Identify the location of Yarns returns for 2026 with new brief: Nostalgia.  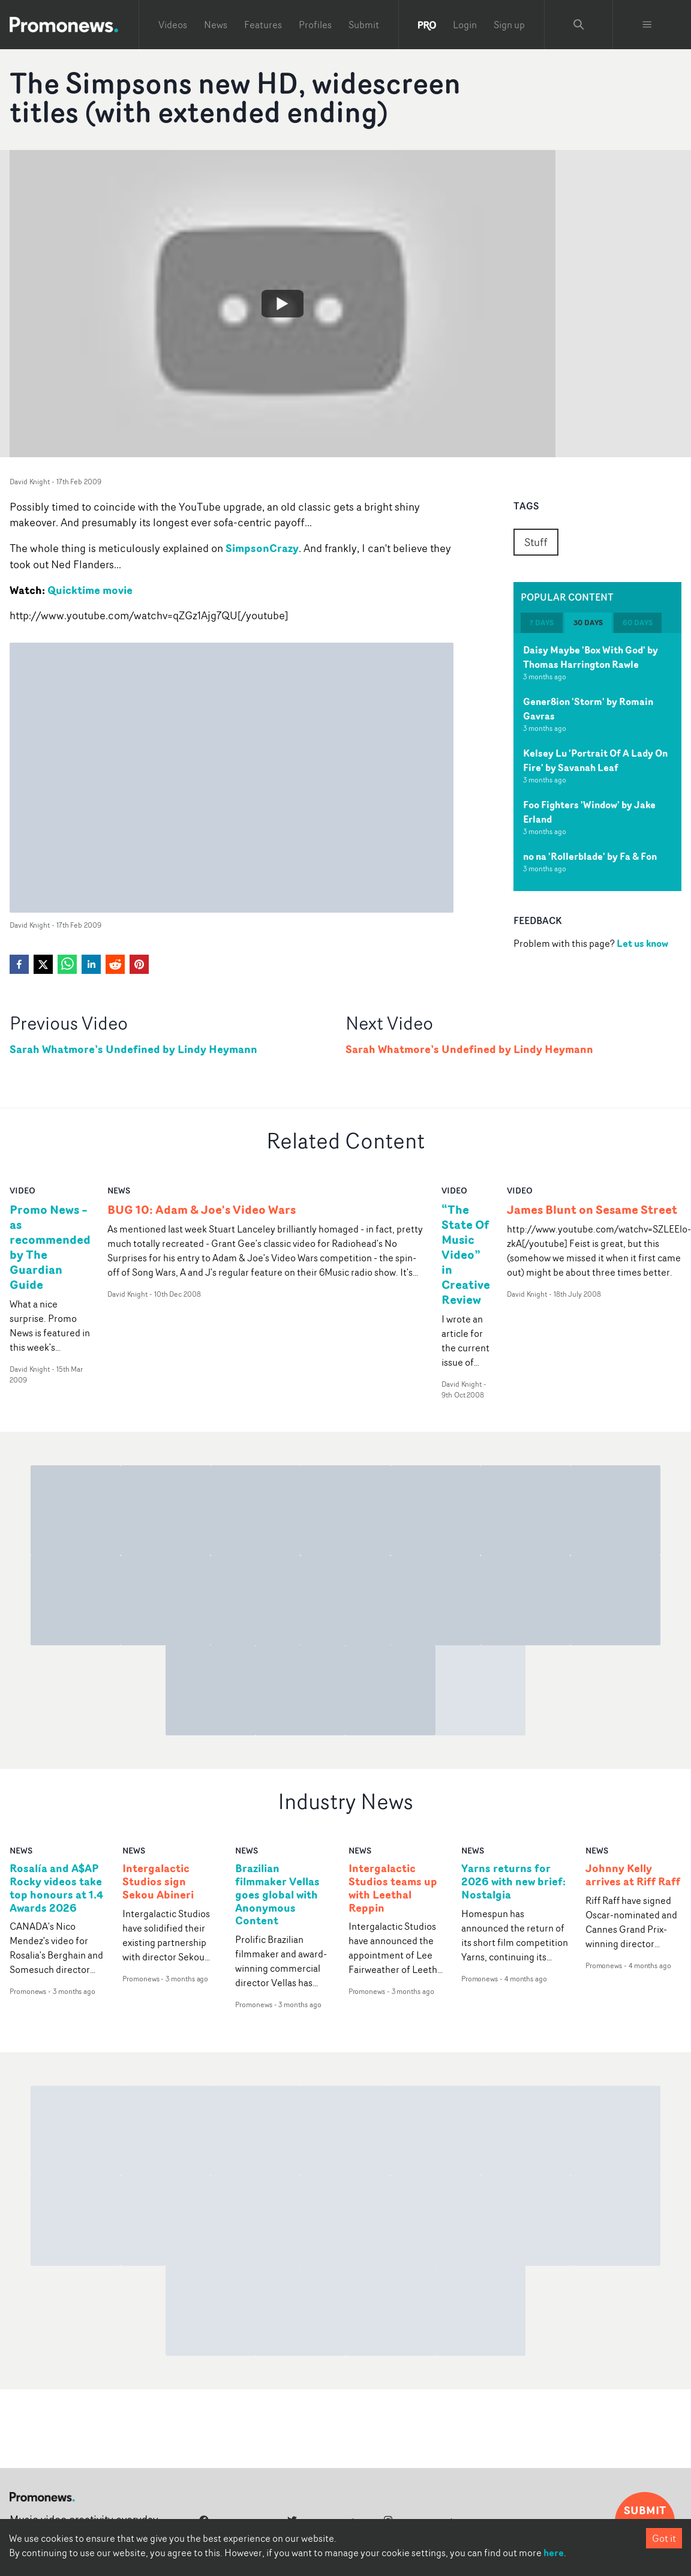
(513, 1882).